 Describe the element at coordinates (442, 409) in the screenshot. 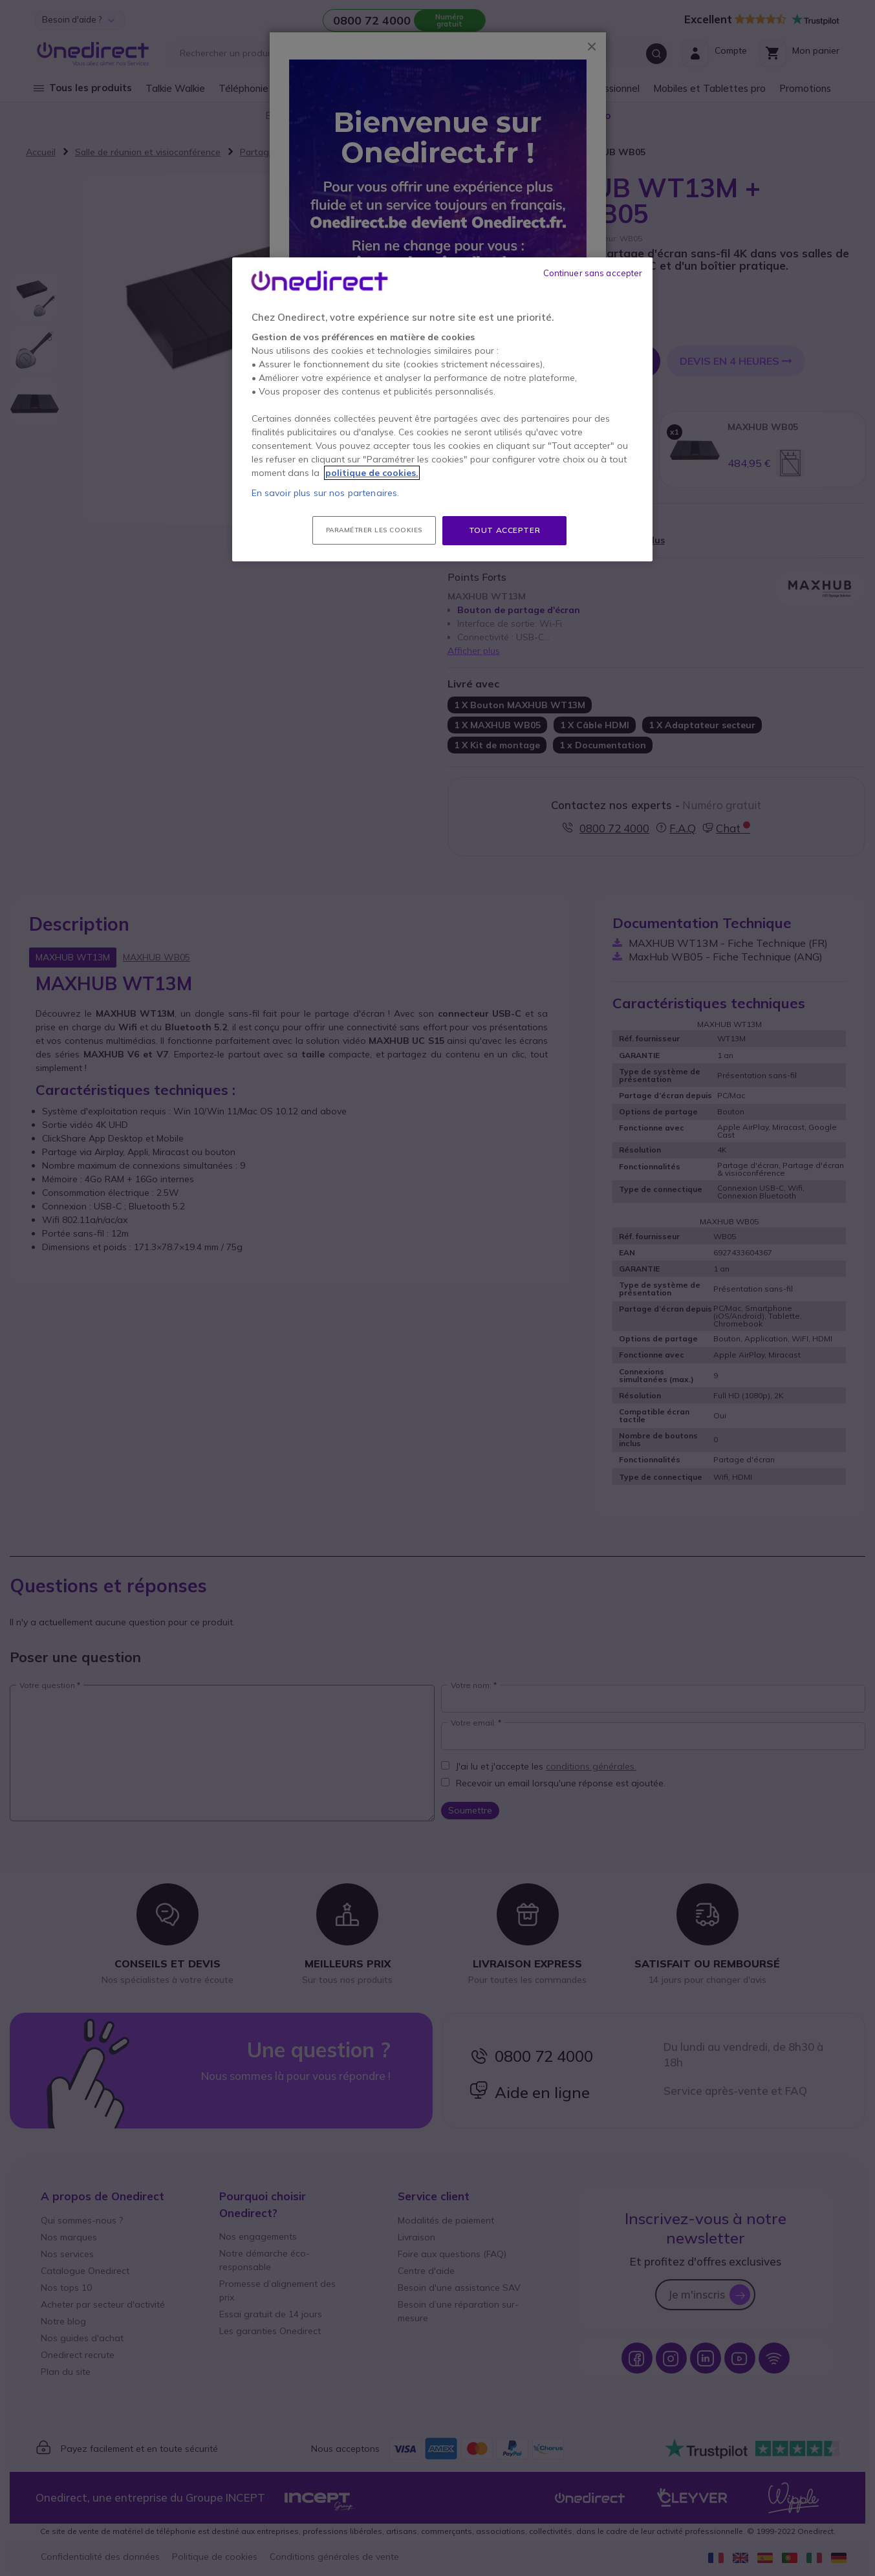

I see `[region]` at that location.